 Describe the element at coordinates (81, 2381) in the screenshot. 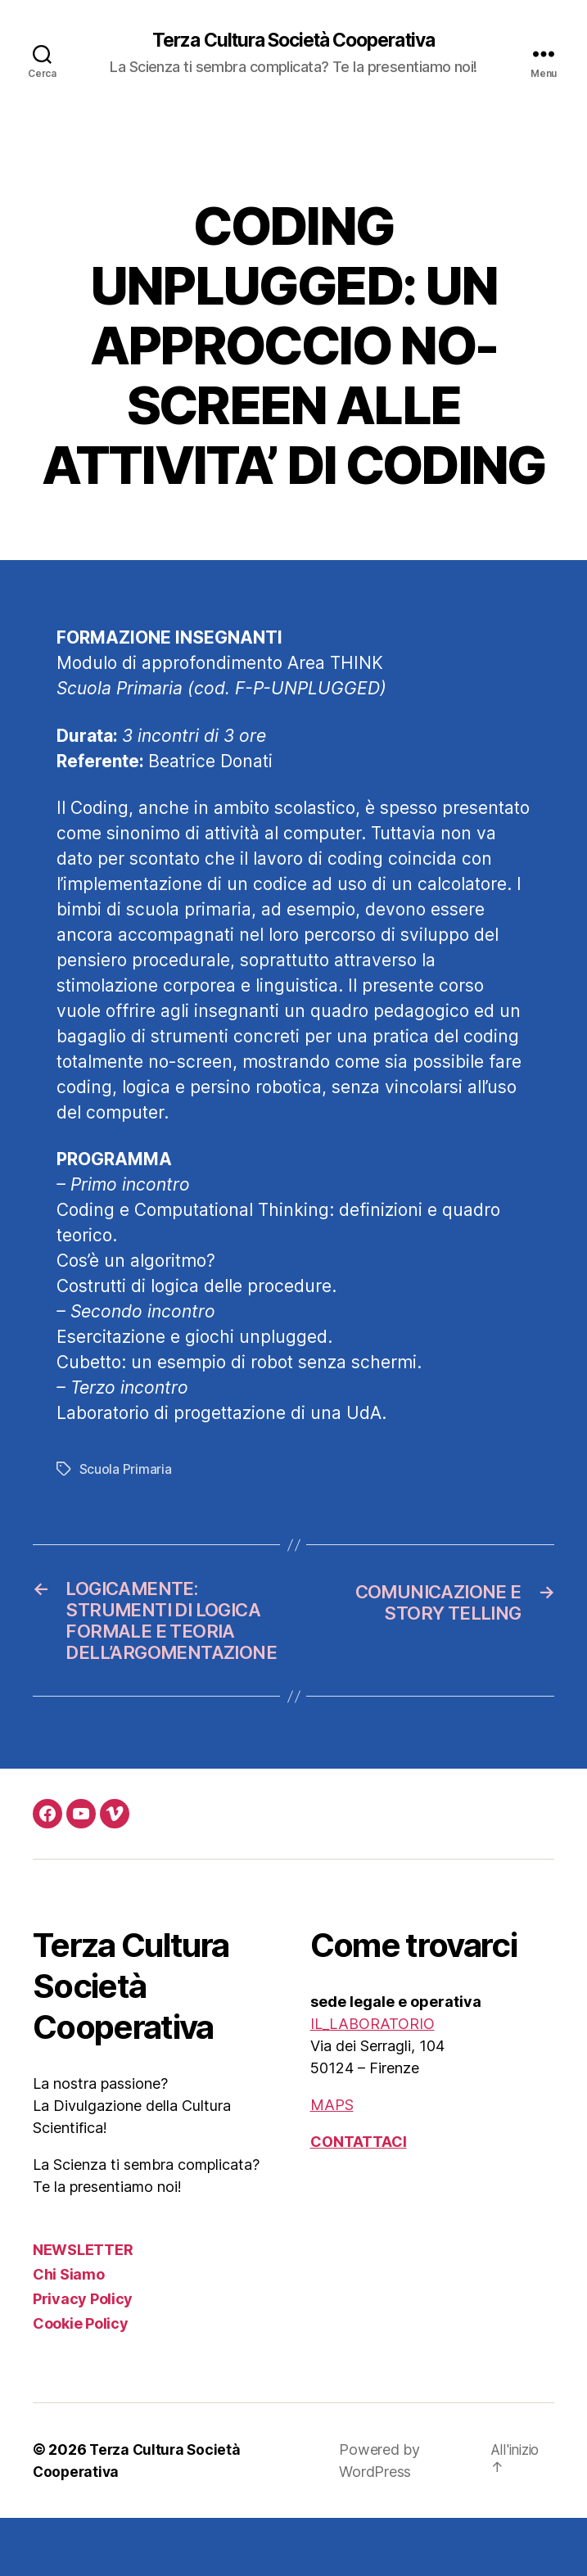

I see `Cookie Policy` at that location.